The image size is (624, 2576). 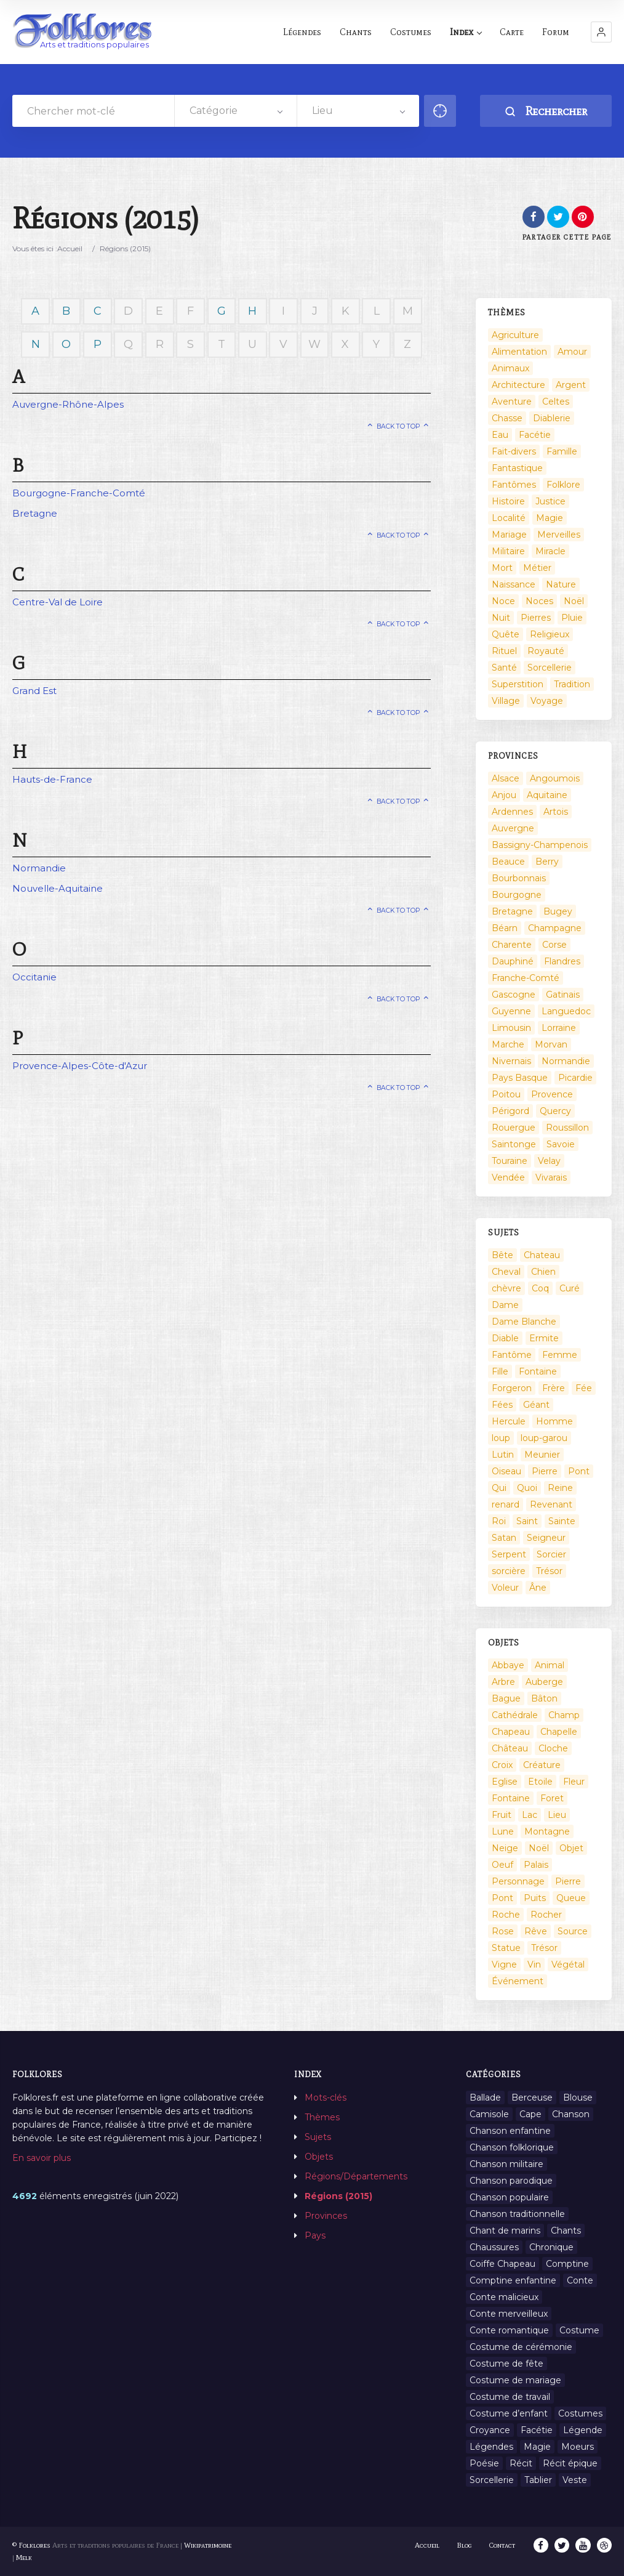 What do you see at coordinates (518, 1881) in the screenshot?
I see `Personnage [Personnage (520 éléments)]` at bounding box center [518, 1881].